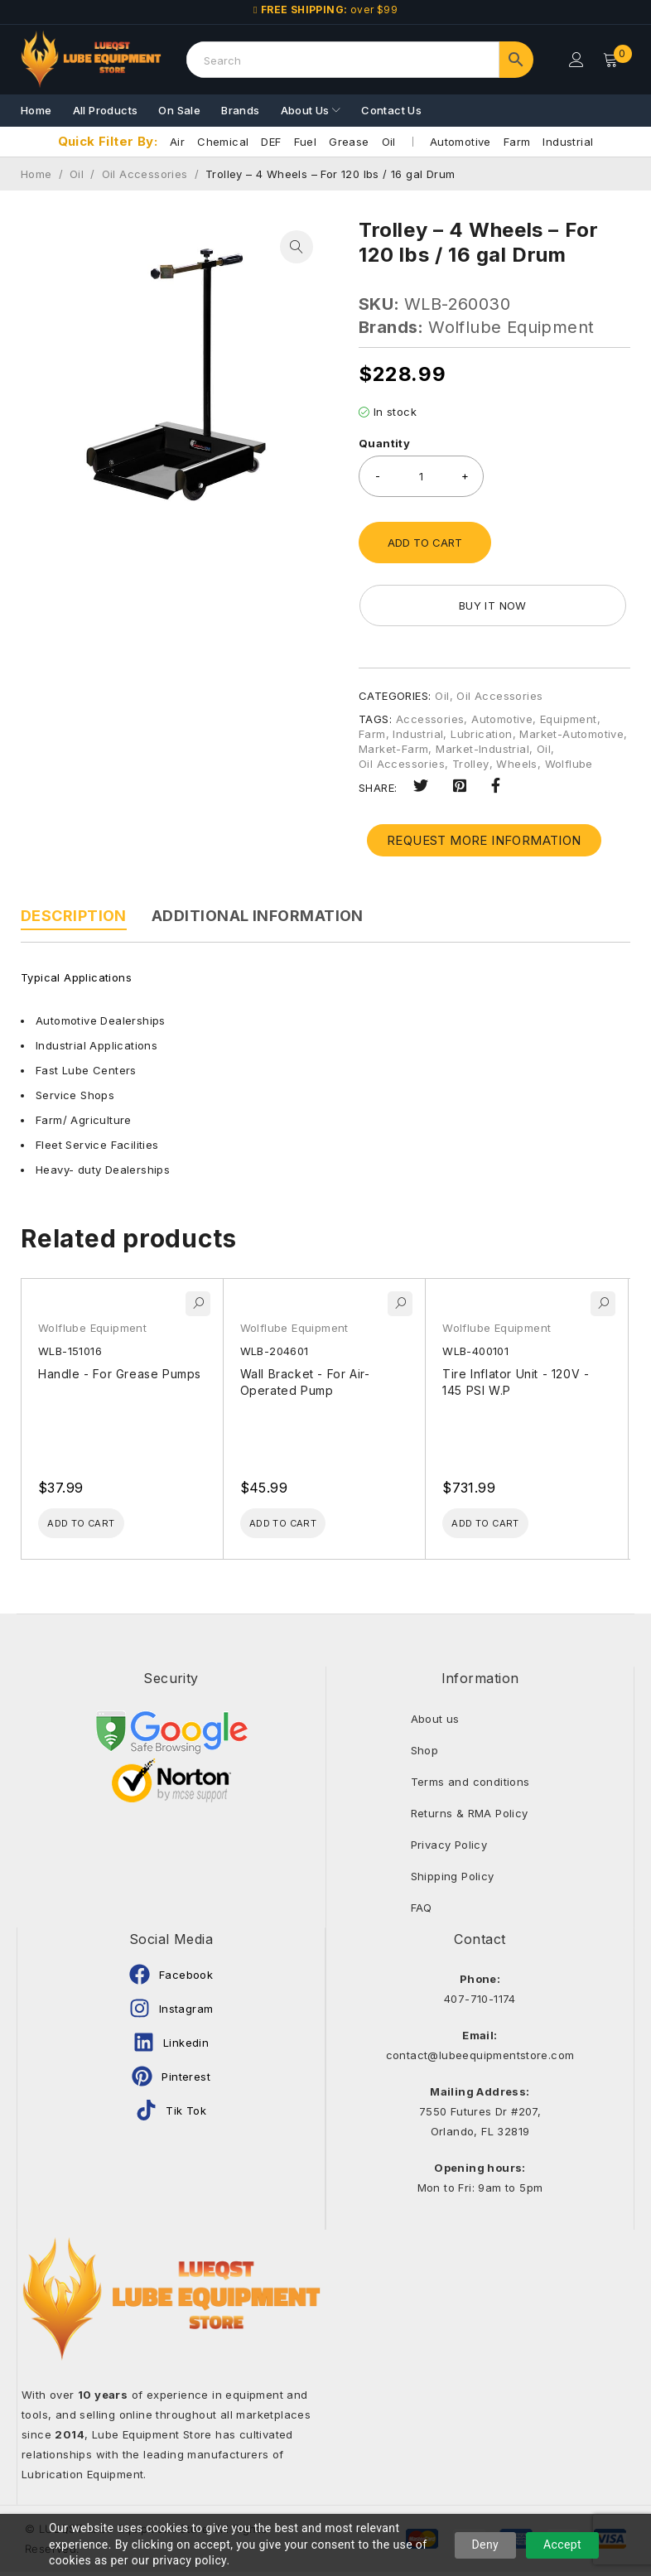 Image resolution: width=651 pixels, height=2576 pixels. Describe the element at coordinates (119, 1374) in the screenshot. I see `Handle - For Grease Pumps` at that location.